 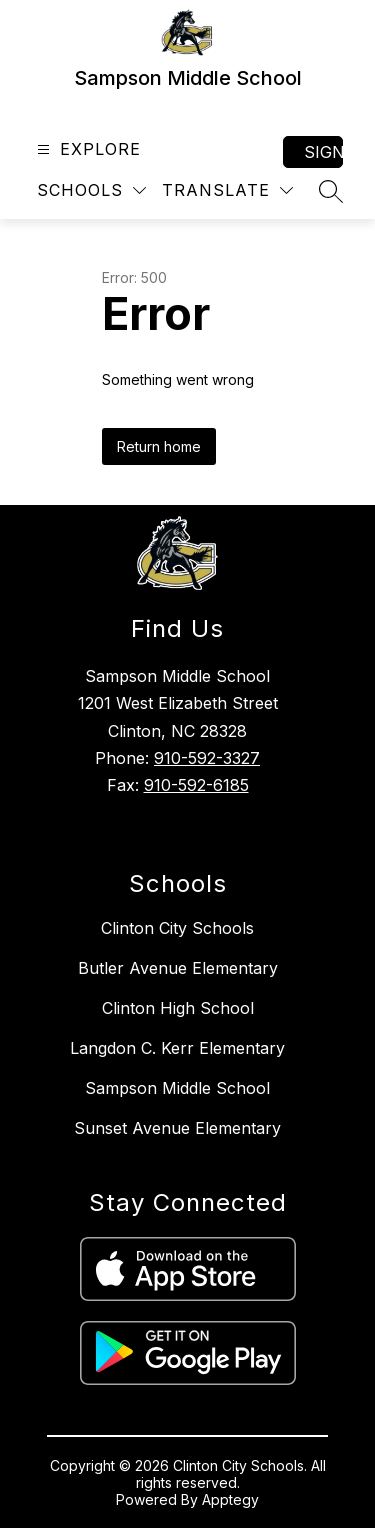 I want to click on Sampson Middle School, so click(x=177, y=1088).